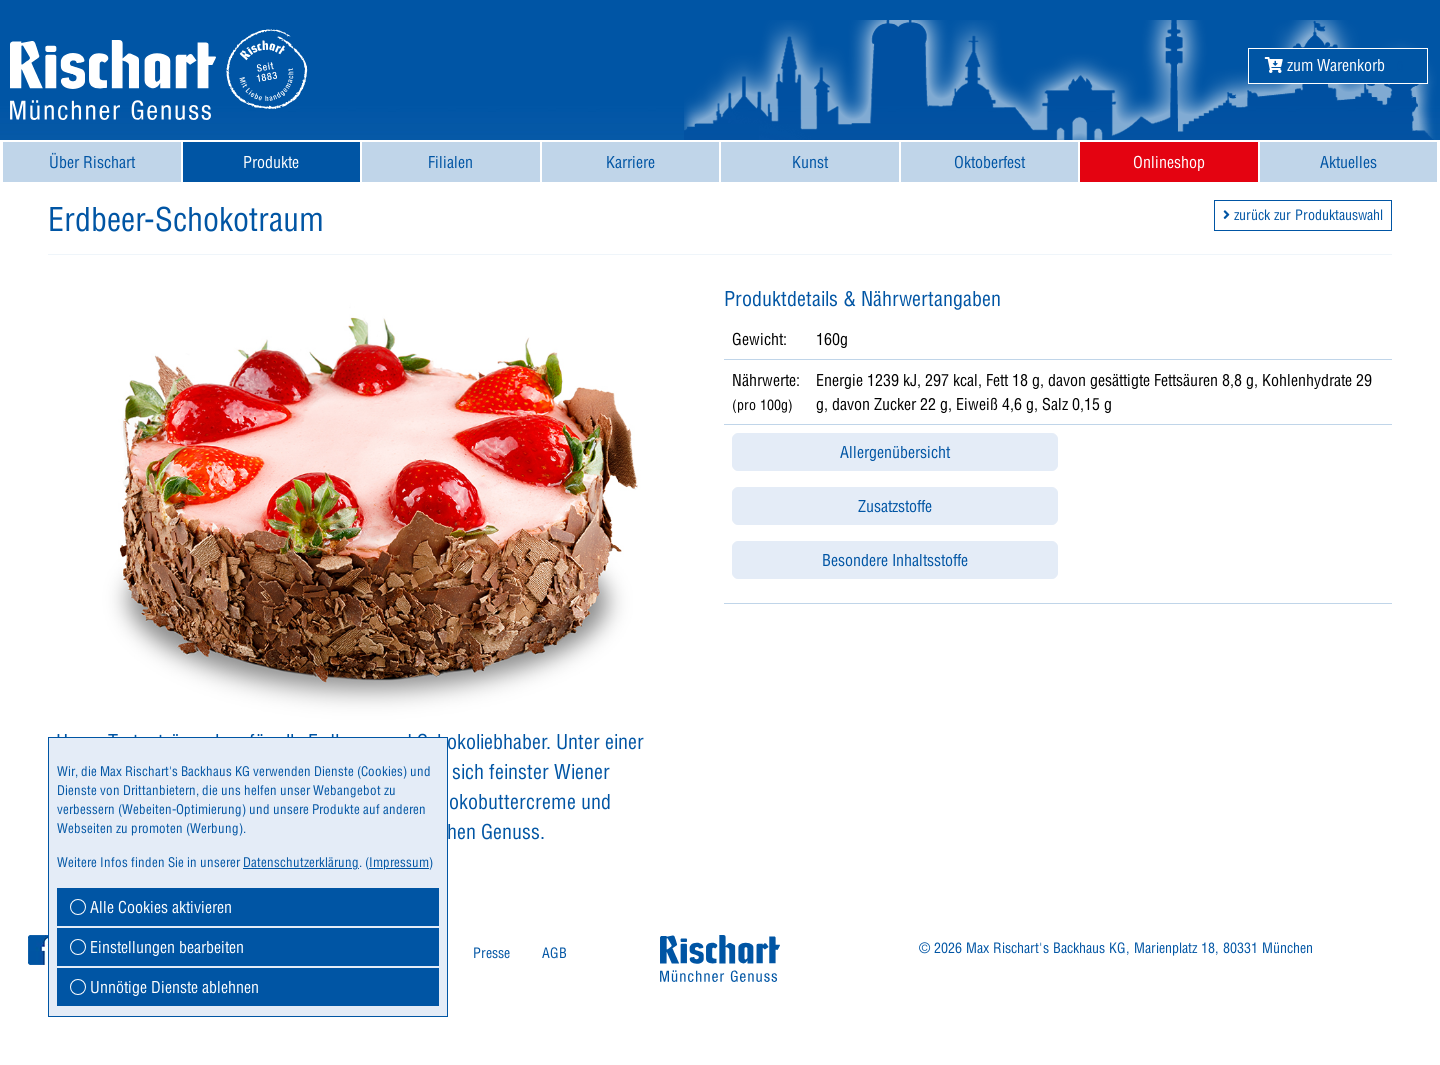 The width and height of the screenshot is (1440, 1065). What do you see at coordinates (271, 162) in the screenshot?
I see `Produkte [button]` at bounding box center [271, 162].